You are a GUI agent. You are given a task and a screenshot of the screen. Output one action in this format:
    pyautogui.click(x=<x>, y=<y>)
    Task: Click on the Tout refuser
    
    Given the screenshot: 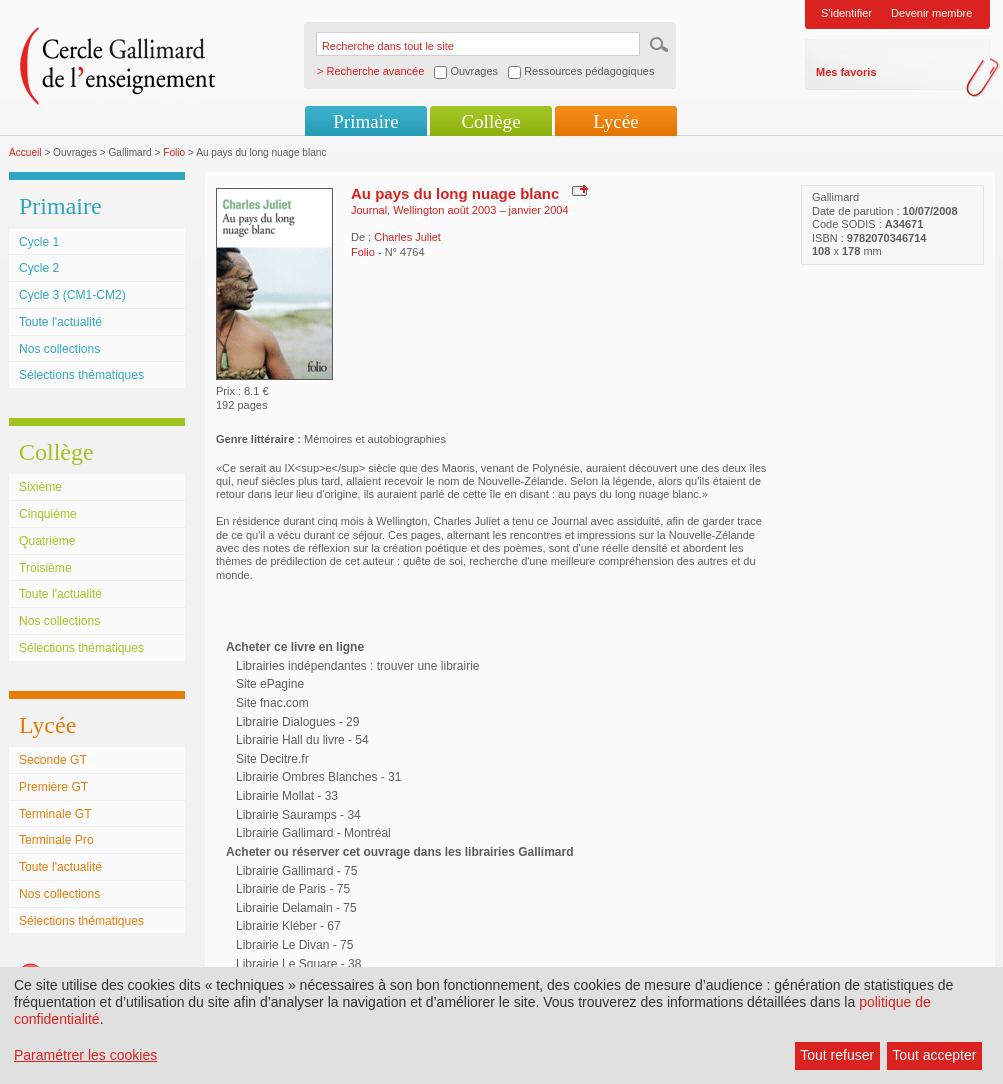 What is the action you would take?
    pyautogui.click(x=837, y=1055)
    